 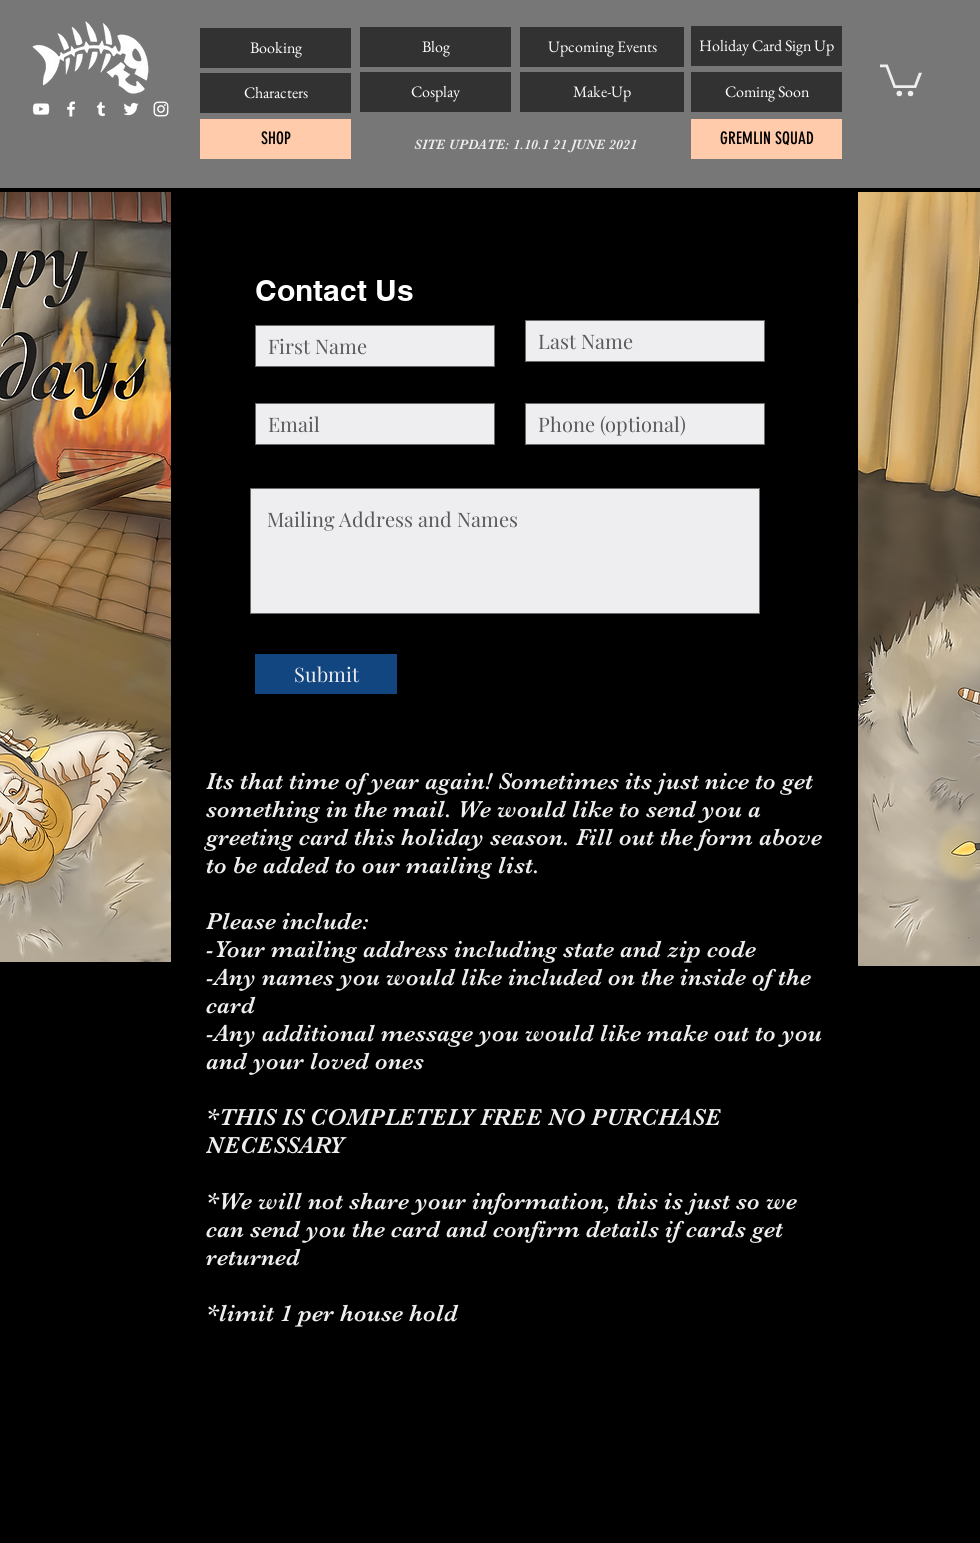 What do you see at coordinates (435, 92) in the screenshot?
I see `[Cosplay]` at bounding box center [435, 92].